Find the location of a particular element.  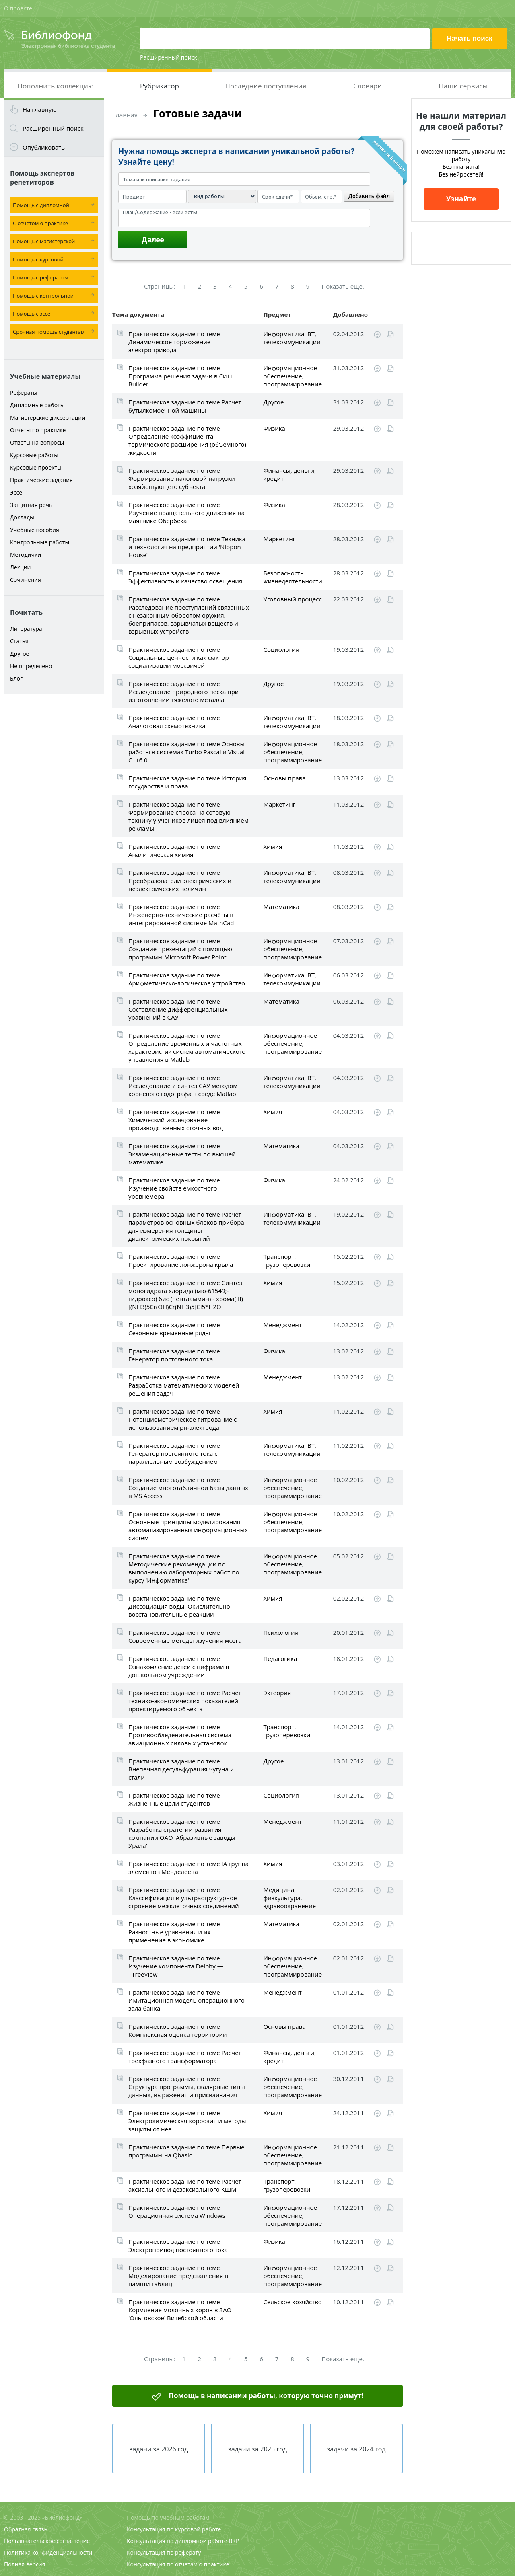

Практическое задание по теме Изучение компонента Delphy — TTreeView is located at coordinates (175, 1966).